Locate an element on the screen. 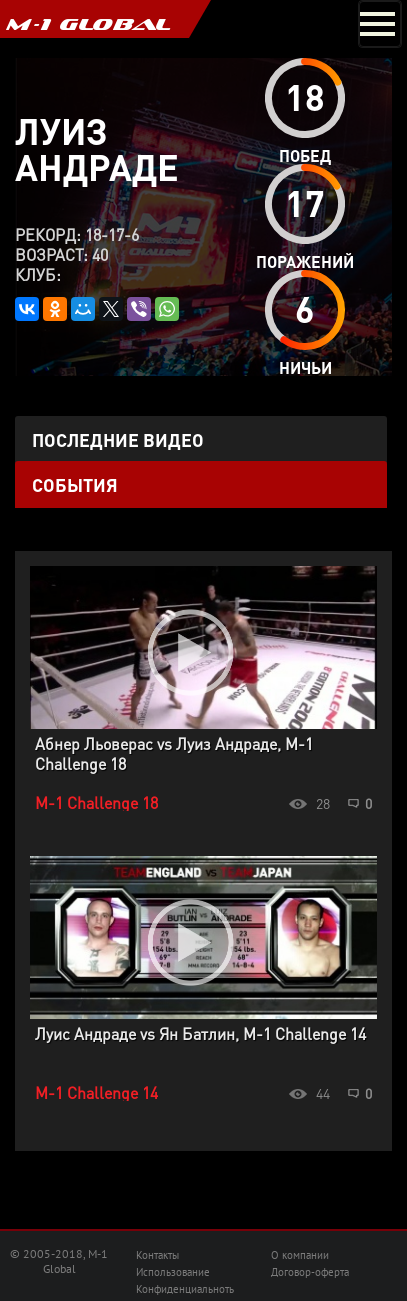 The width and height of the screenshot is (407, 1301). M-1 GLOBAL is located at coordinates (88, 24).